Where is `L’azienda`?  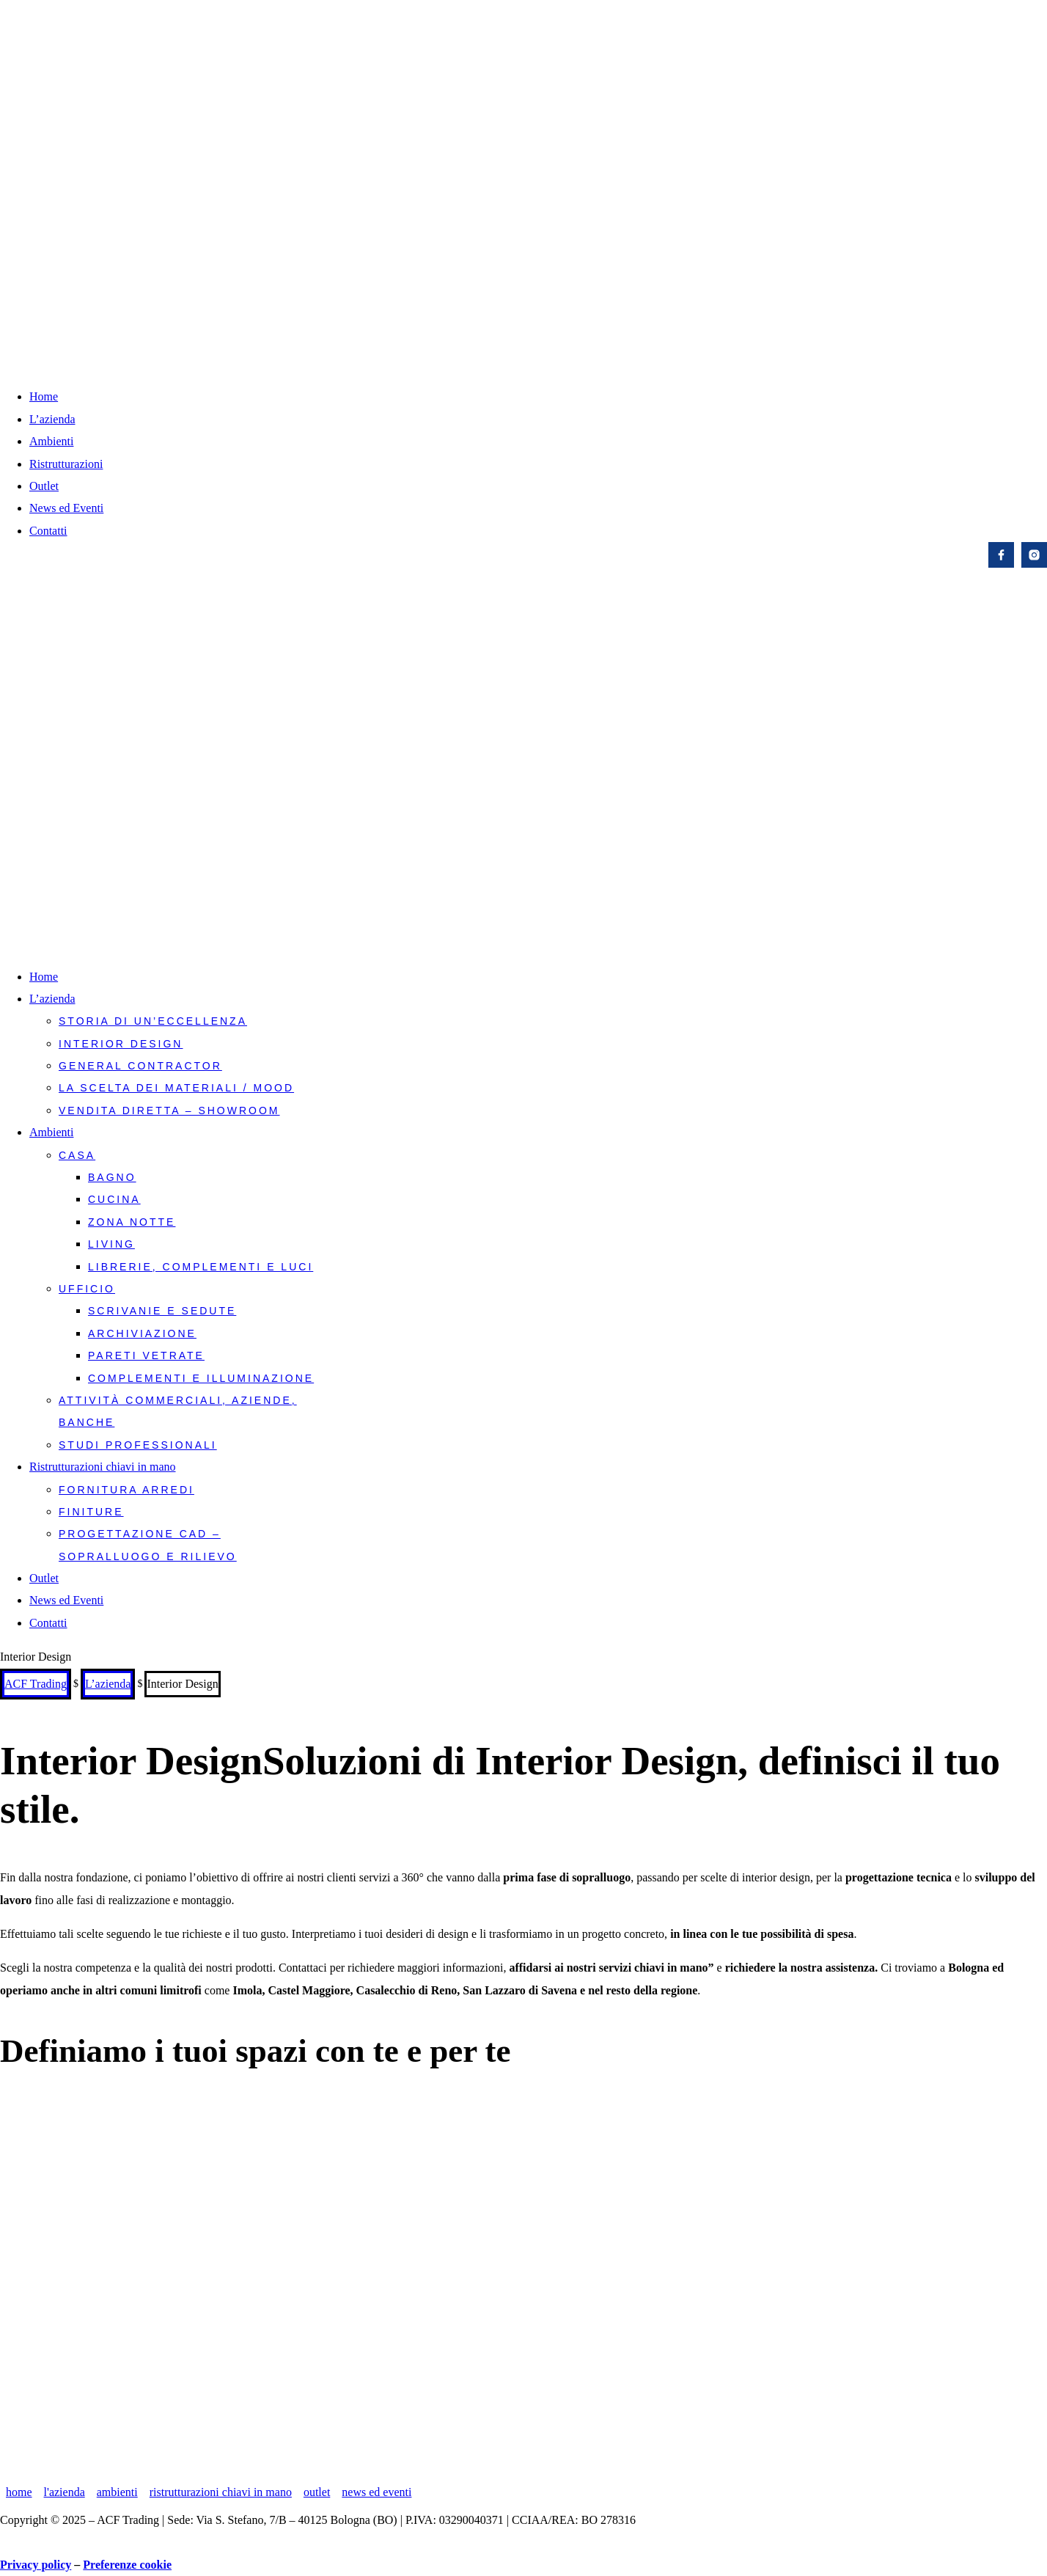
L’azienda is located at coordinates (52, 419).